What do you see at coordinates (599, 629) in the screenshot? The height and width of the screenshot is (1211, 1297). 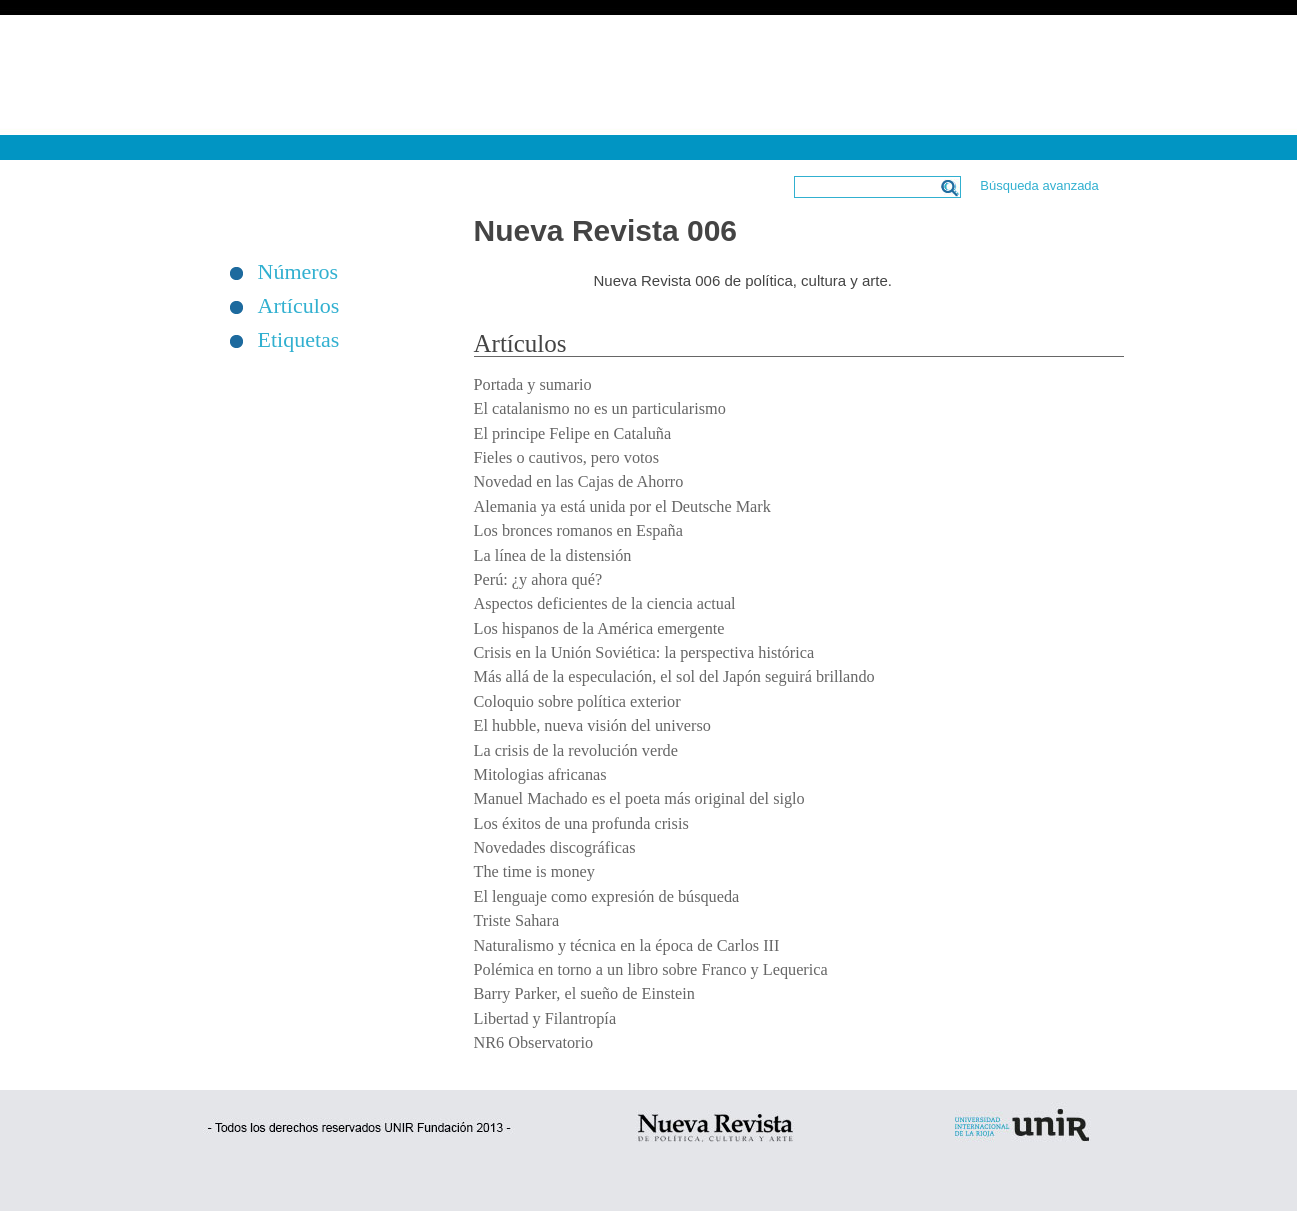 I see `Los hispanos de la América emergente` at bounding box center [599, 629].